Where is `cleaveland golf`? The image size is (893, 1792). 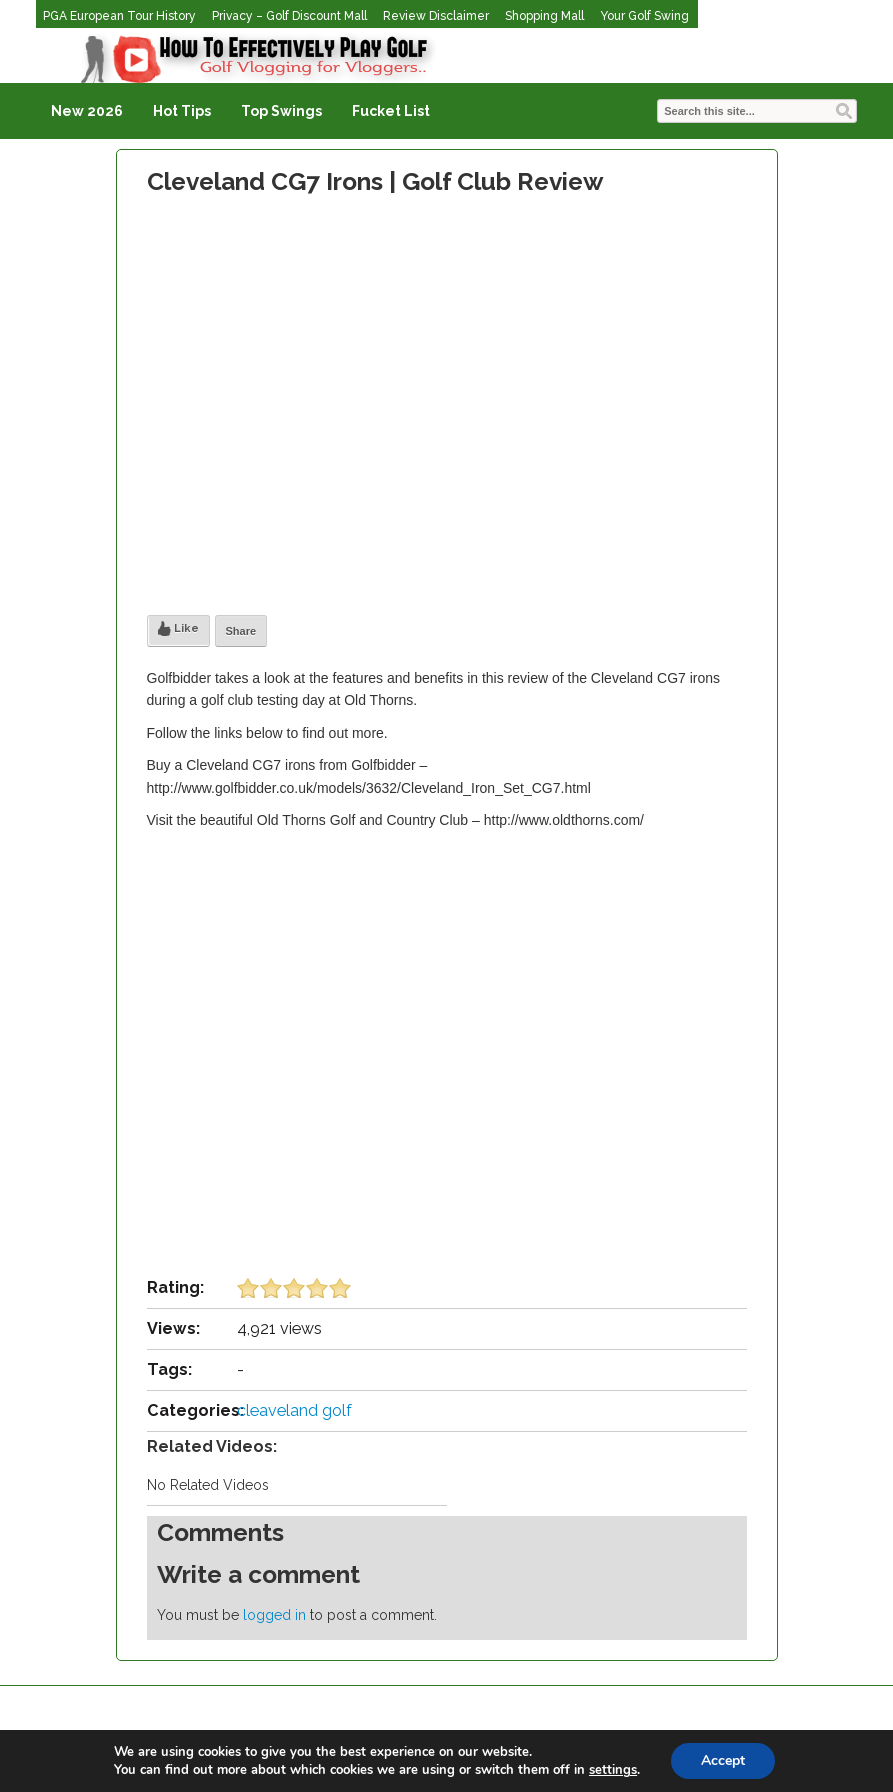
cleaveland golf is located at coordinates (294, 1410).